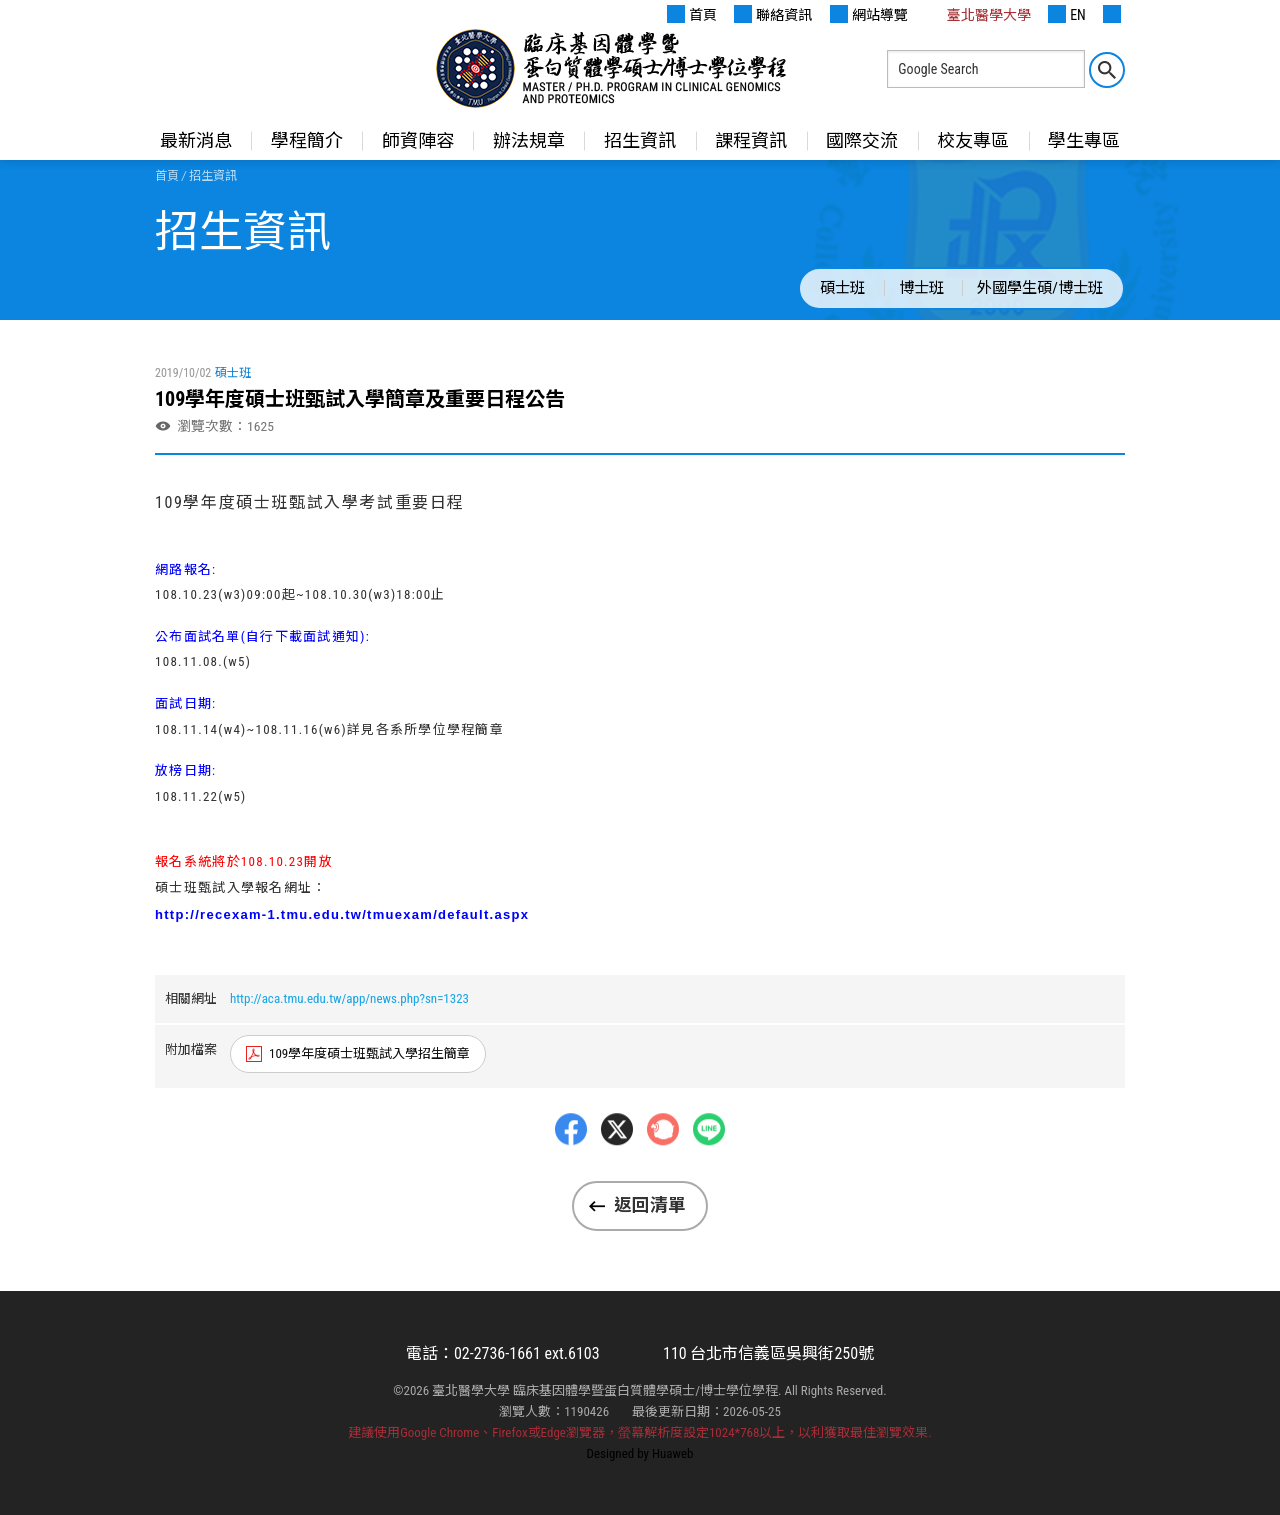 This screenshot has width=1280, height=1515. Describe the element at coordinates (418, 140) in the screenshot. I see `師資陣容` at that location.